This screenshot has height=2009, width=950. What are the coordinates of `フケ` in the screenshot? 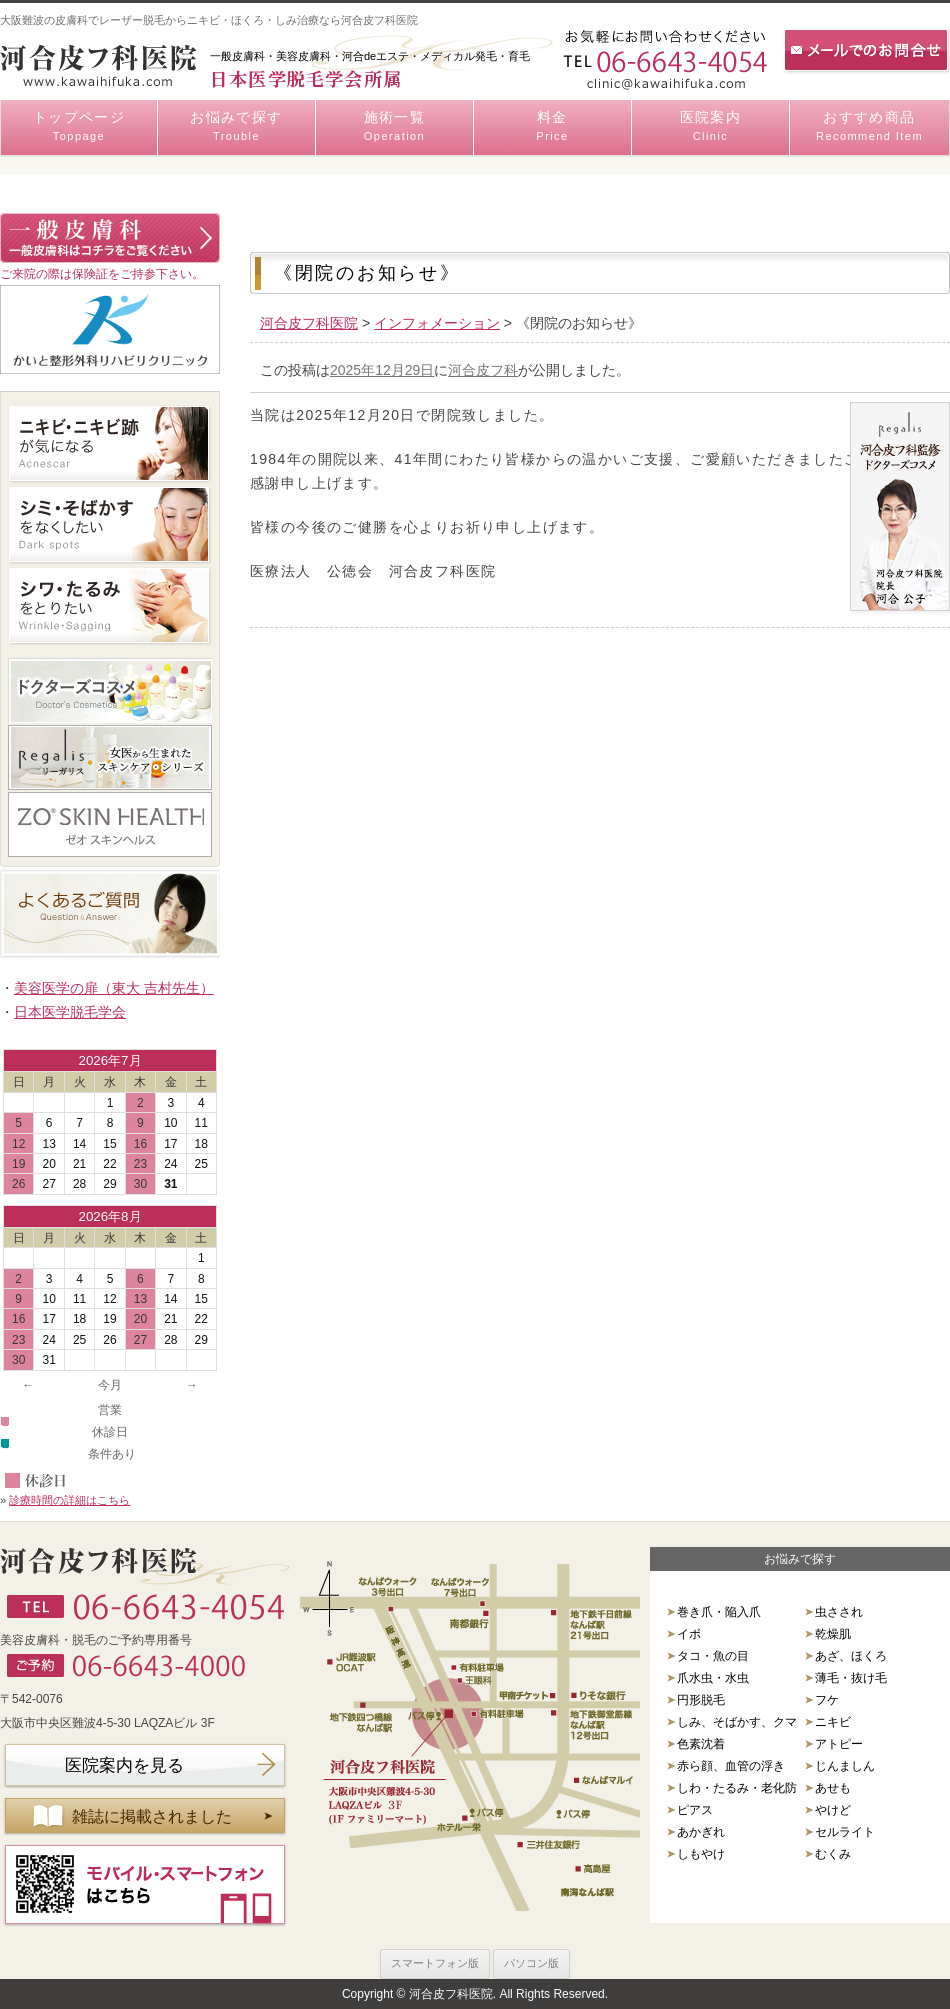 It's located at (827, 1700).